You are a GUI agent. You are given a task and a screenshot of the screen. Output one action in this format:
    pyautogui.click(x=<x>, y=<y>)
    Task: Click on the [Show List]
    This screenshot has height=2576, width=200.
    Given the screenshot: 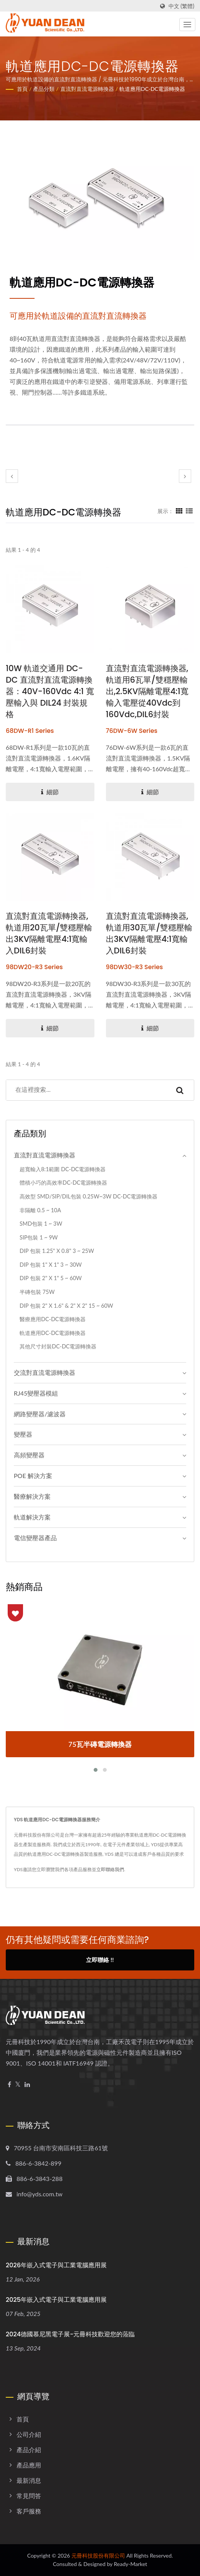 What is the action you would take?
    pyautogui.click(x=189, y=511)
    